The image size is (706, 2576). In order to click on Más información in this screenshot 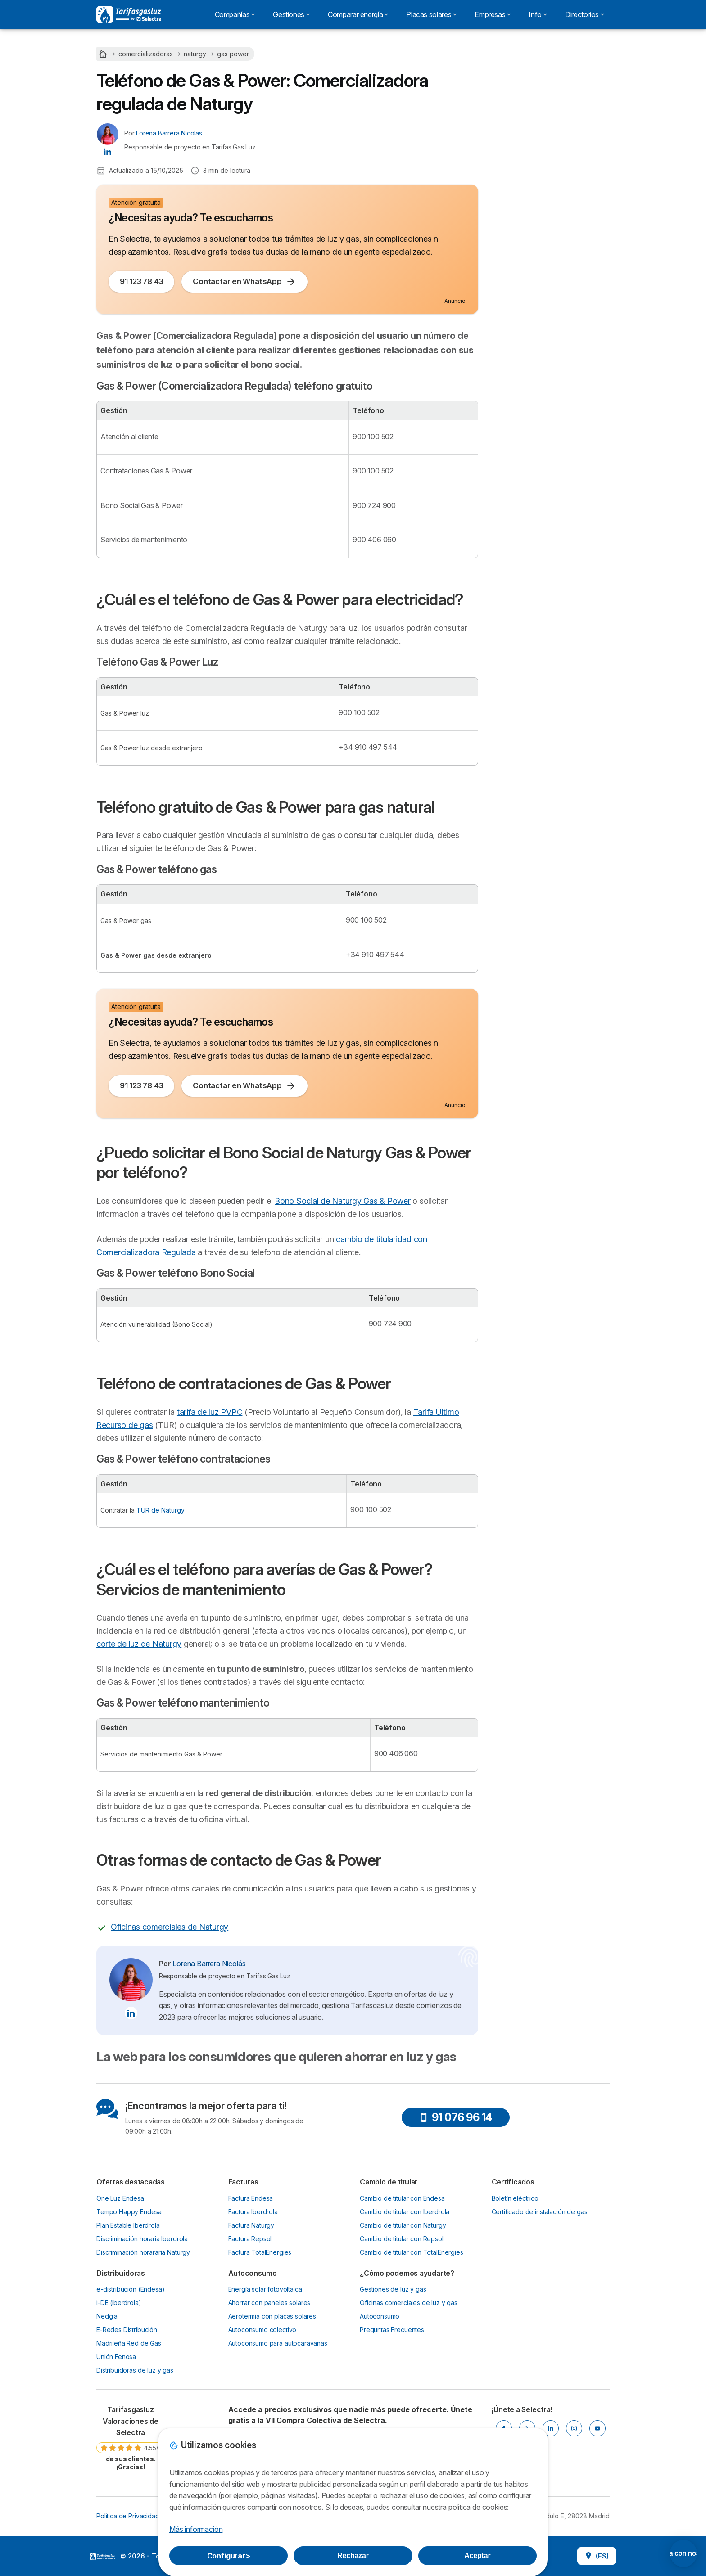, I will do `click(195, 2529)`.